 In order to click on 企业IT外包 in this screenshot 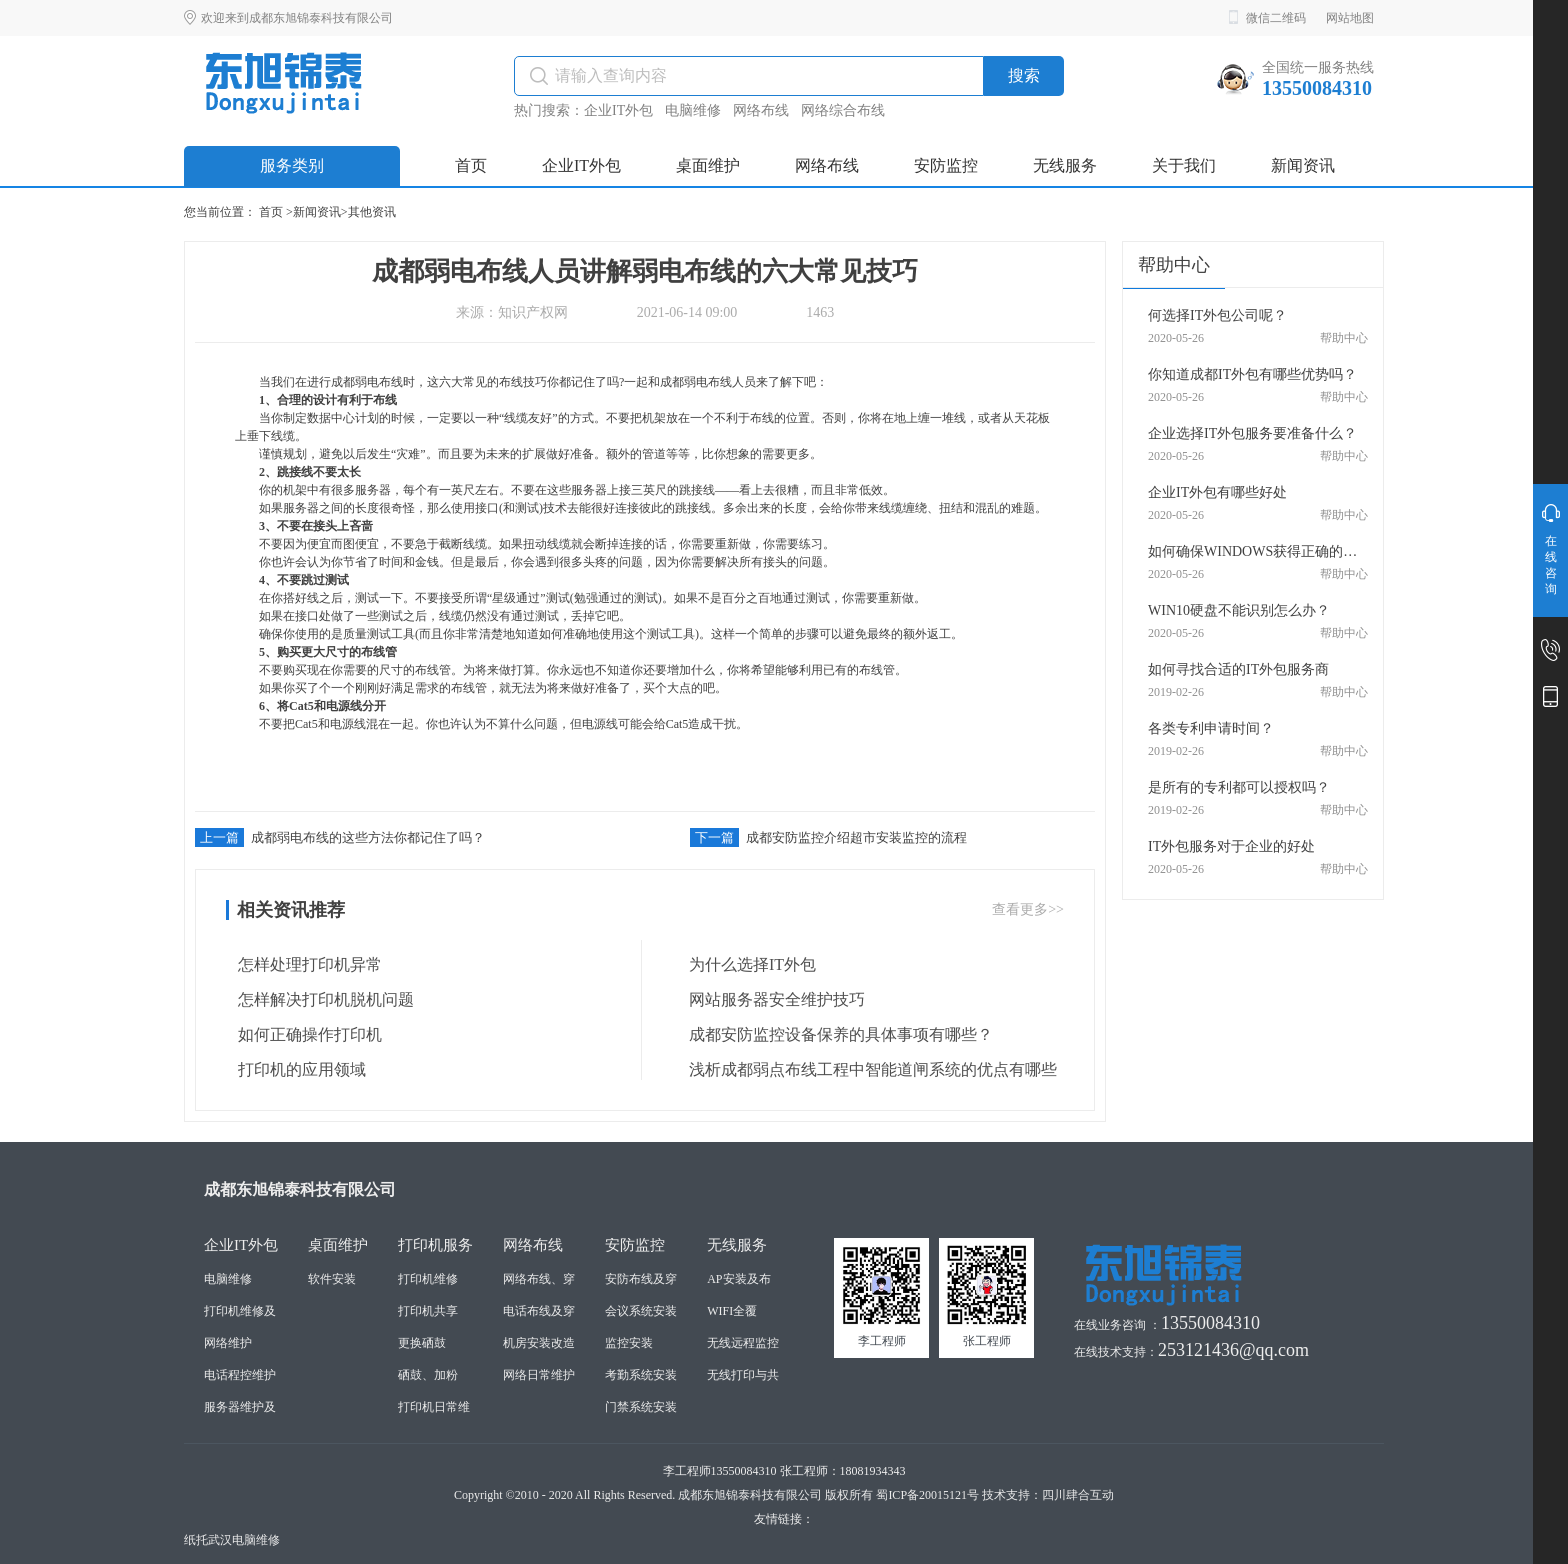, I will do `click(618, 110)`.